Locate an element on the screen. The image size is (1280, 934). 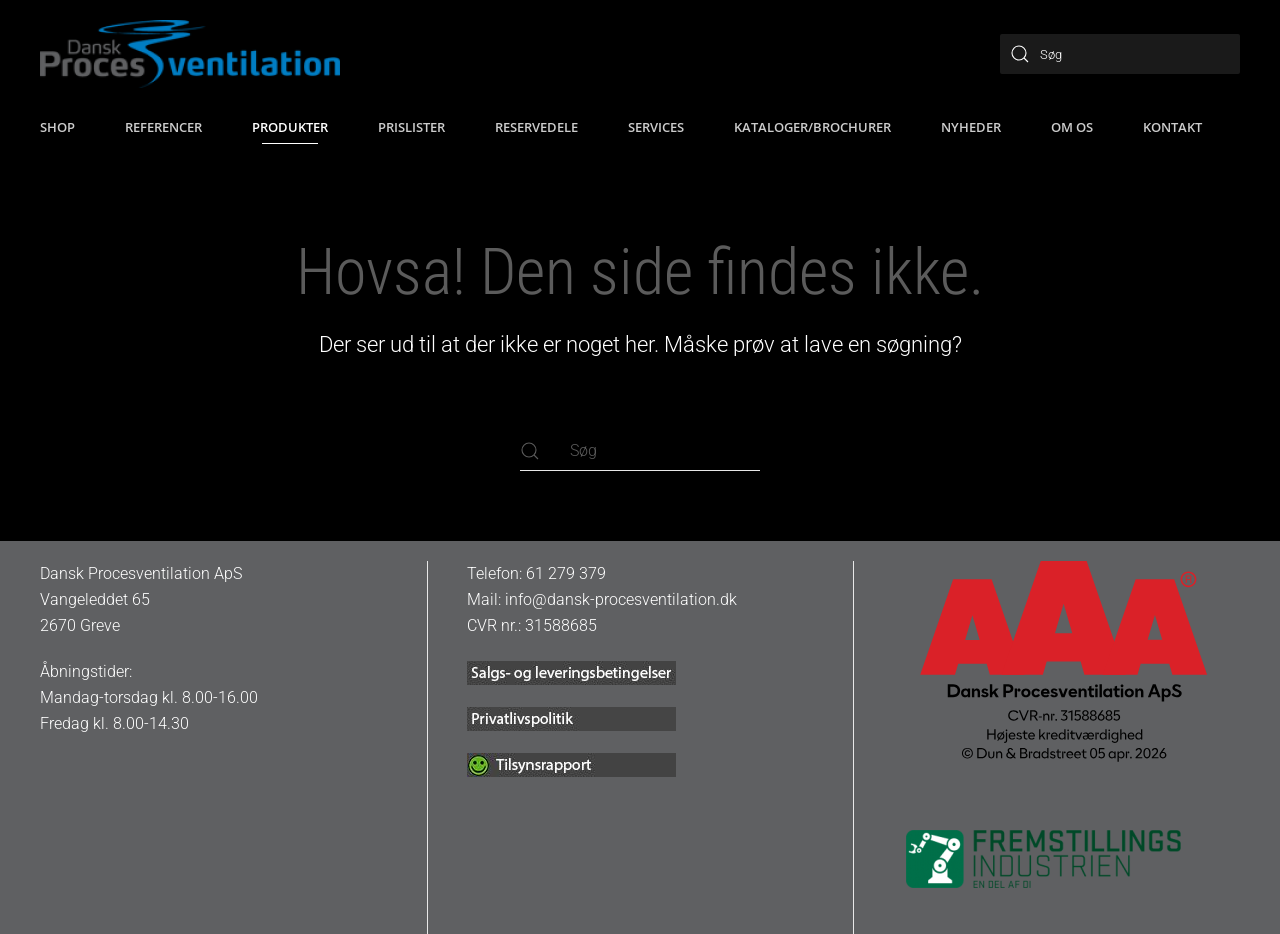
info@dansk-procesventilation.dk is located at coordinates (621, 599).